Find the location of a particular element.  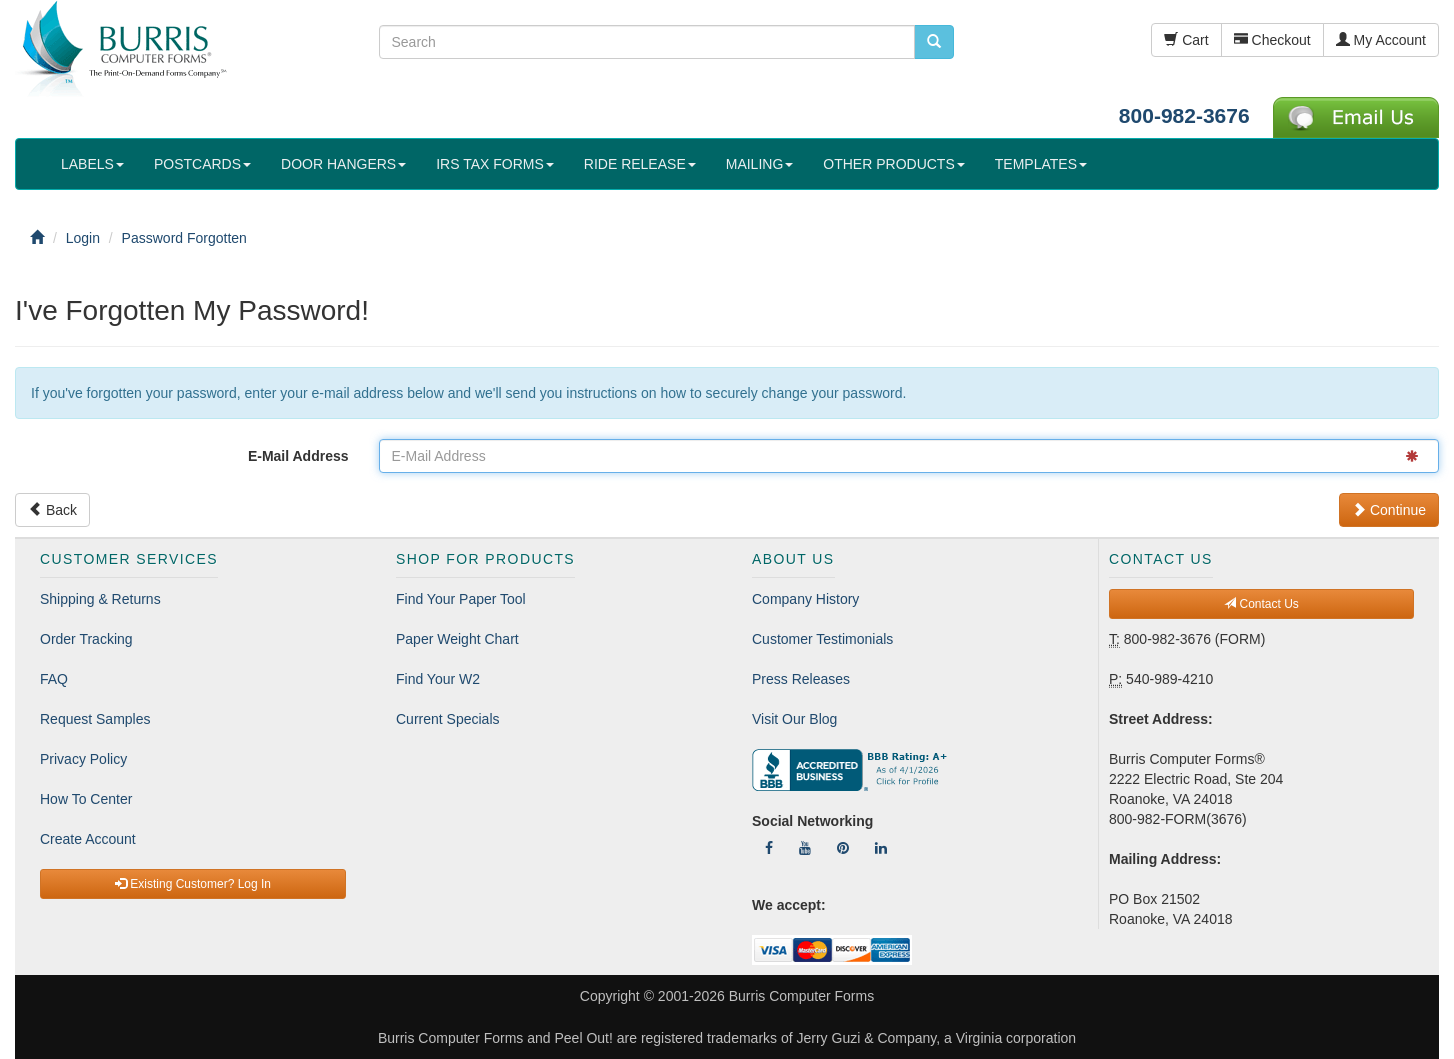

Customer Testimonials is located at coordinates (822, 639).